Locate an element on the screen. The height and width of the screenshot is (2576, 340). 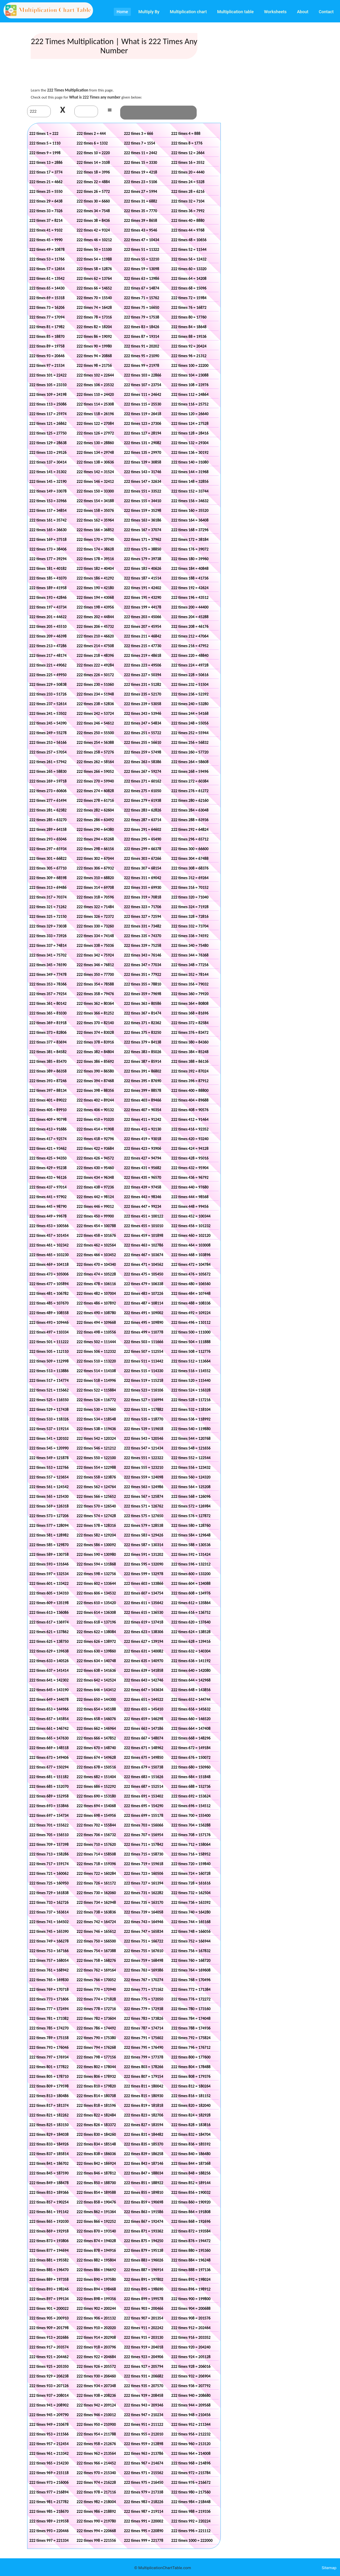
222 times 789 = 175158 is located at coordinates (48, 2037).